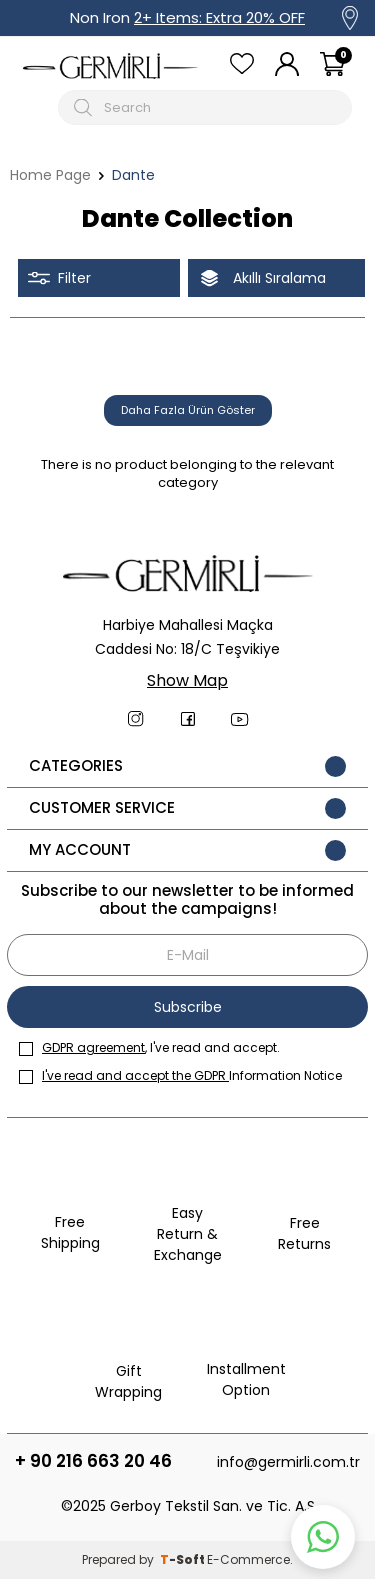  I want to click on Home Page, so click(50, 175).